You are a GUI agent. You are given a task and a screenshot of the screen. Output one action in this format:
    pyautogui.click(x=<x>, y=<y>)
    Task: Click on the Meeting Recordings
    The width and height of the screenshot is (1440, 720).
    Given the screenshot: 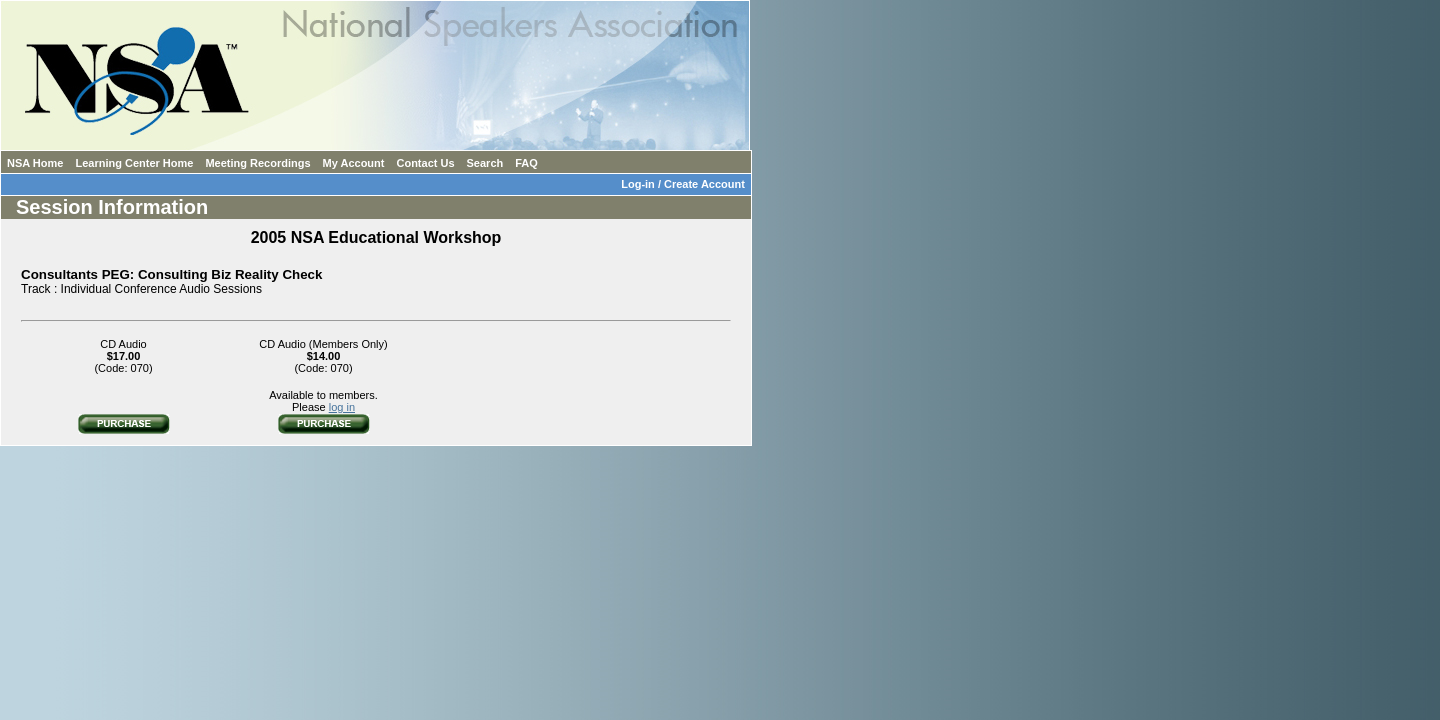 What is the action you would take?
    pyautogui.click(x=257, y=163)
    